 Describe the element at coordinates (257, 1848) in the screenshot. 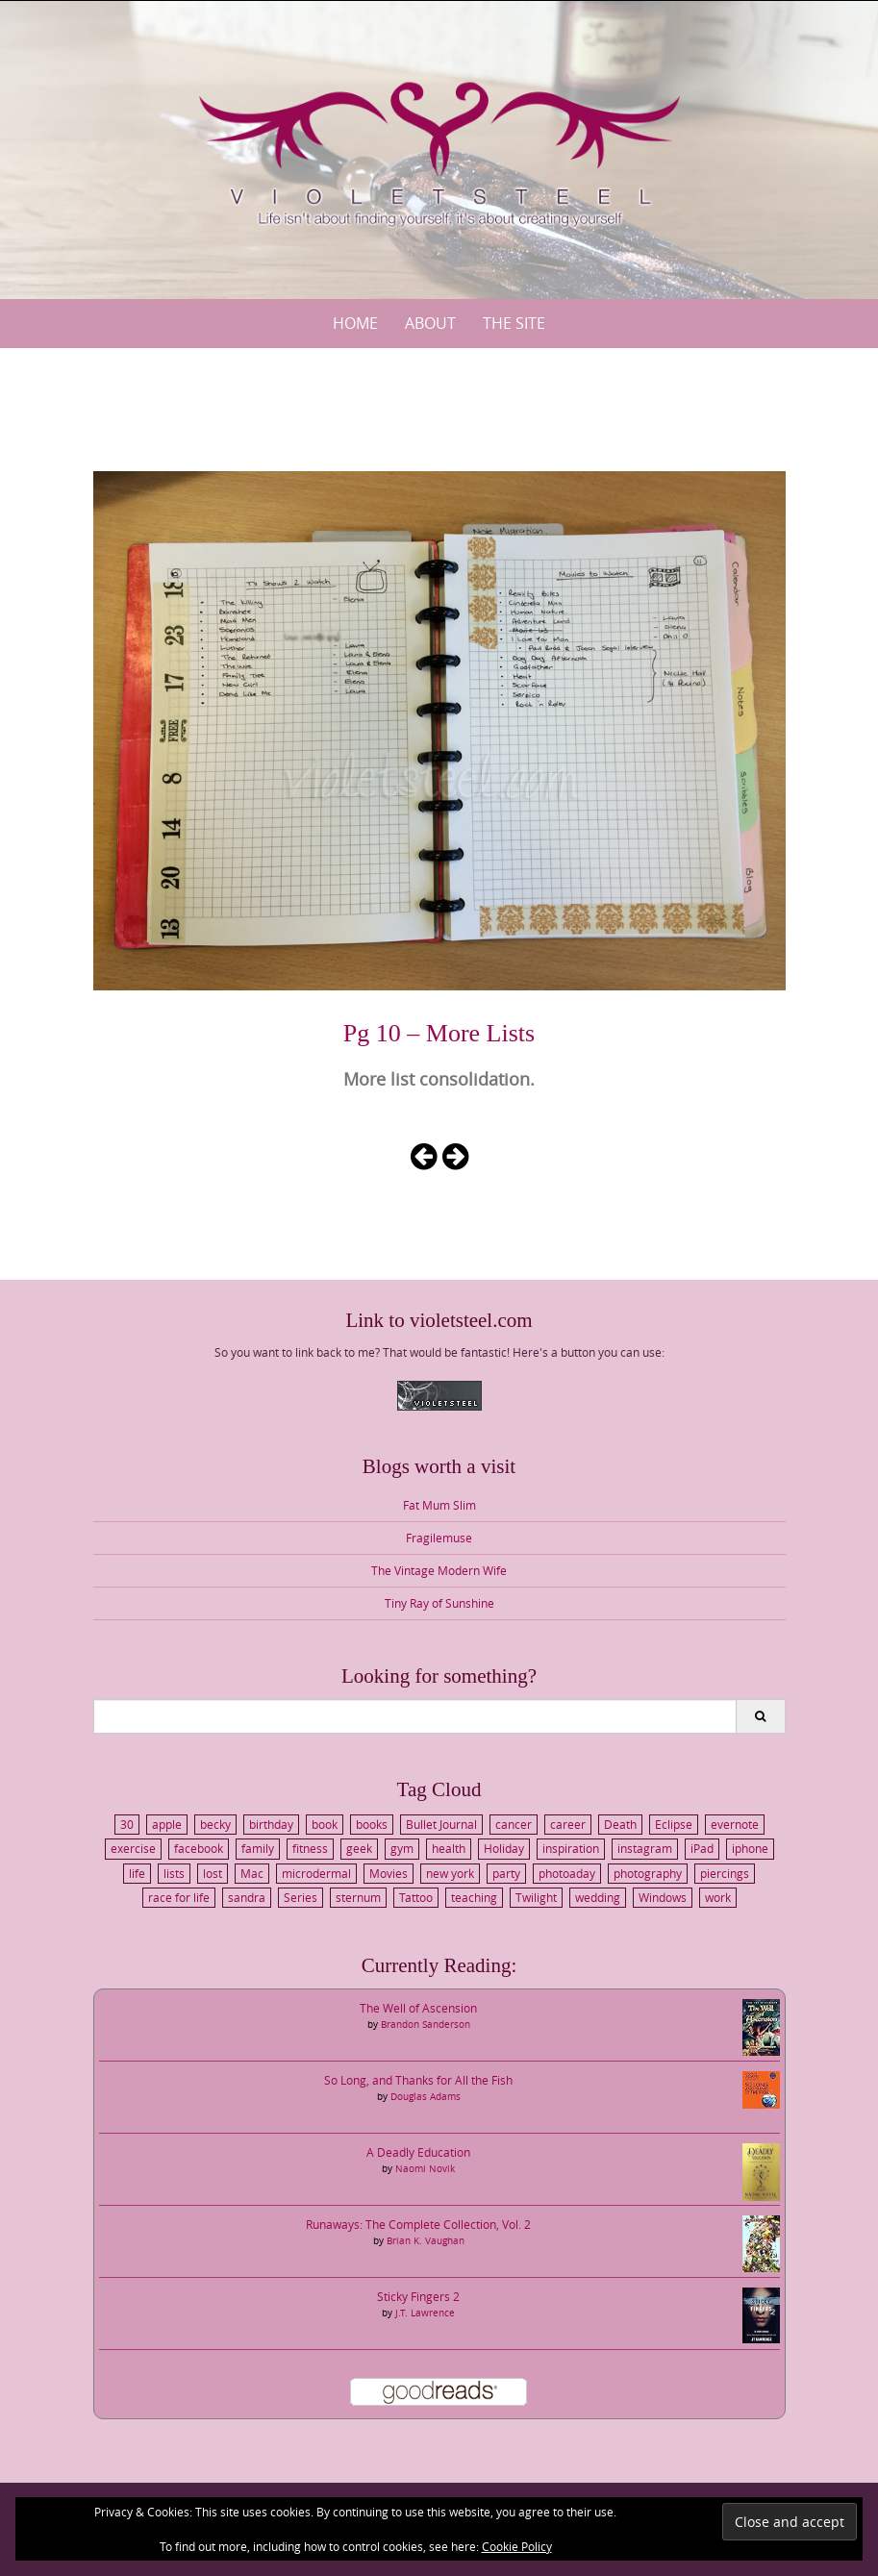

I see `family [family (8 items)]` at that location.